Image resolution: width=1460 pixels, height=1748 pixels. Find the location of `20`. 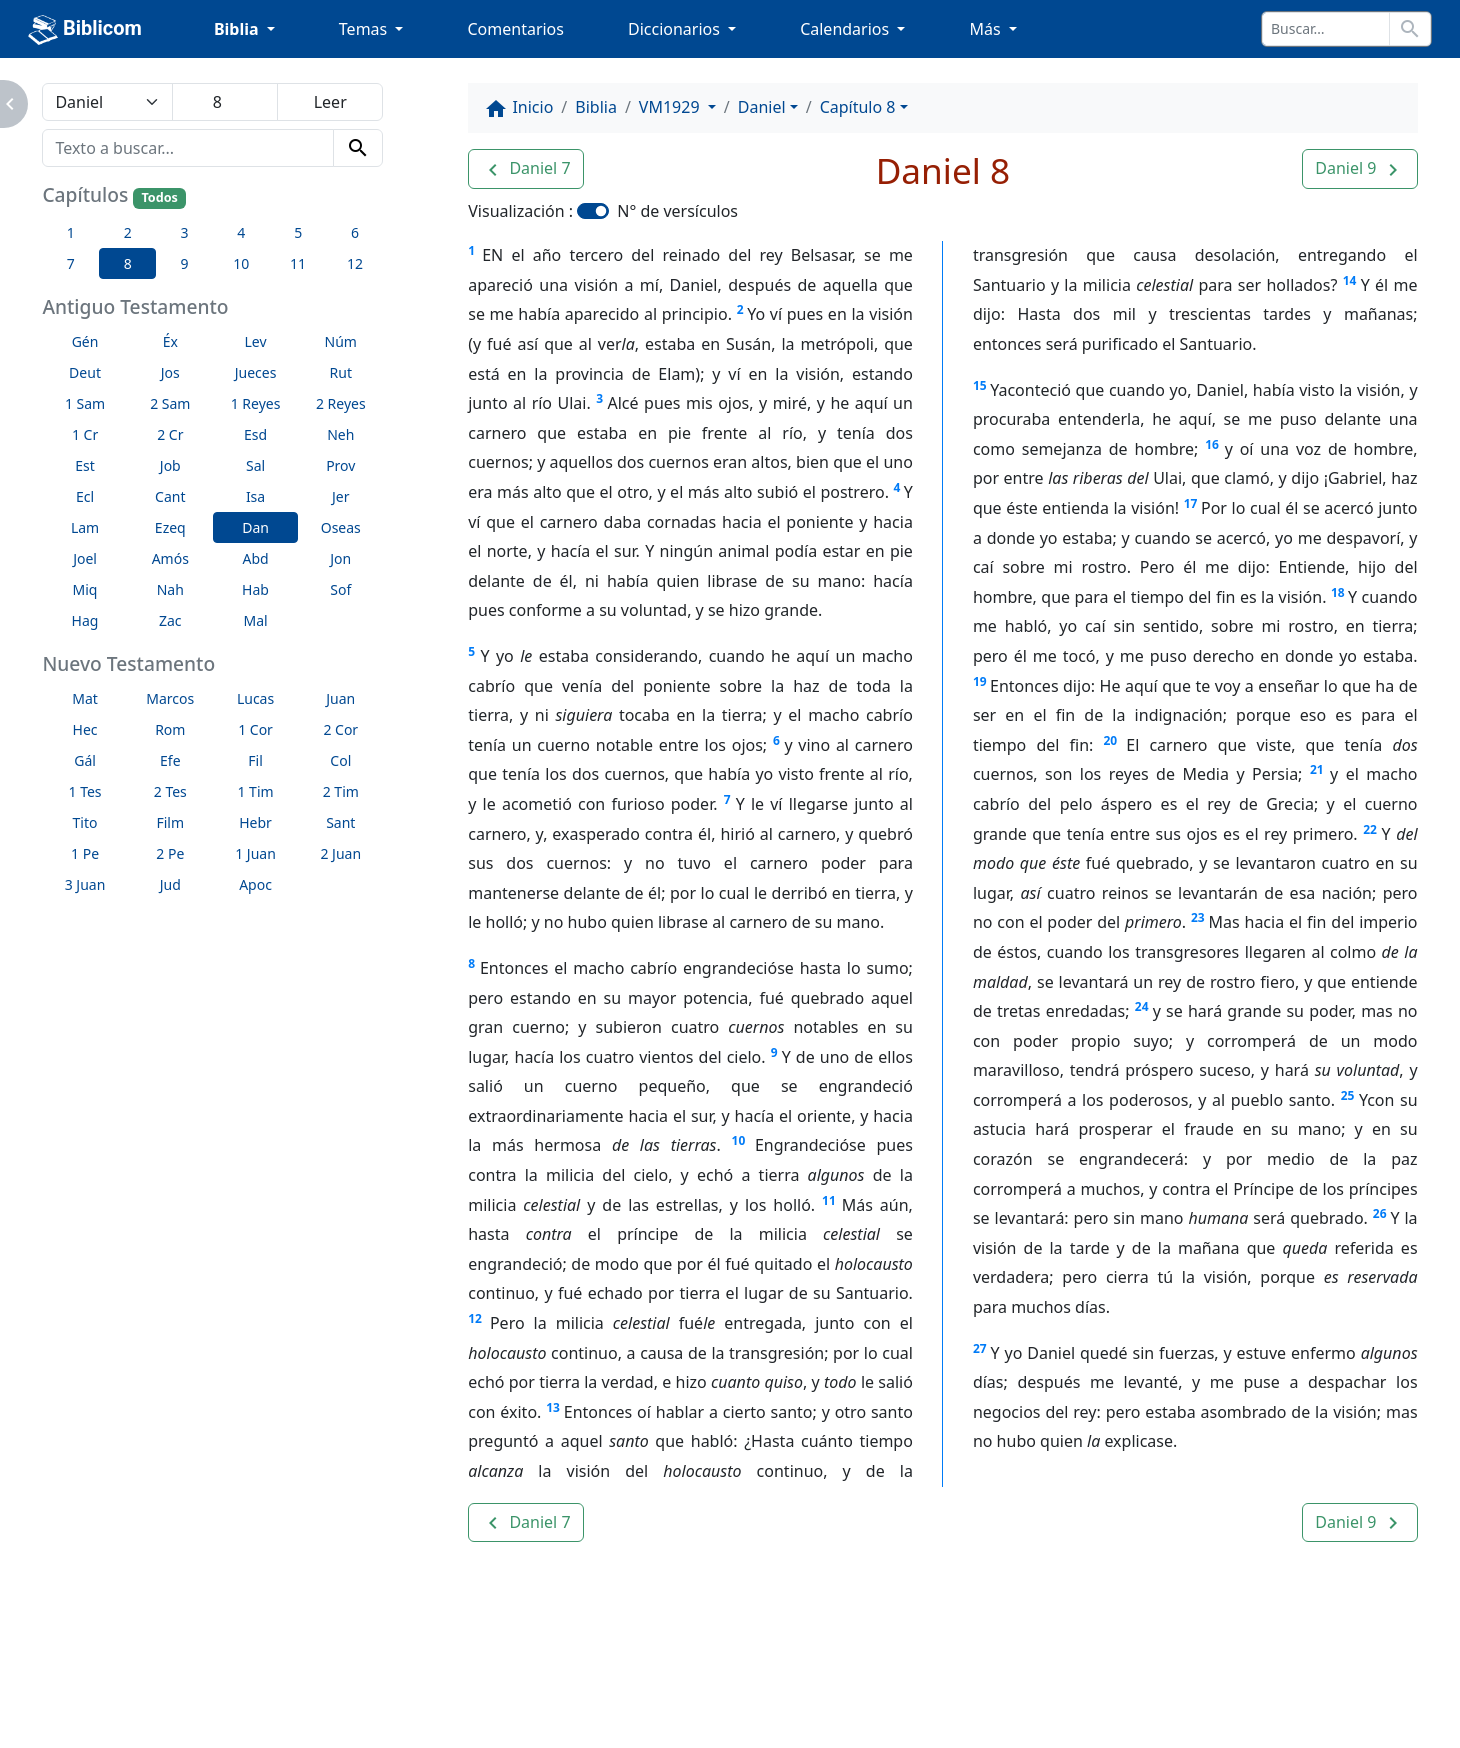

20 is located at coordinates (1110, 740).